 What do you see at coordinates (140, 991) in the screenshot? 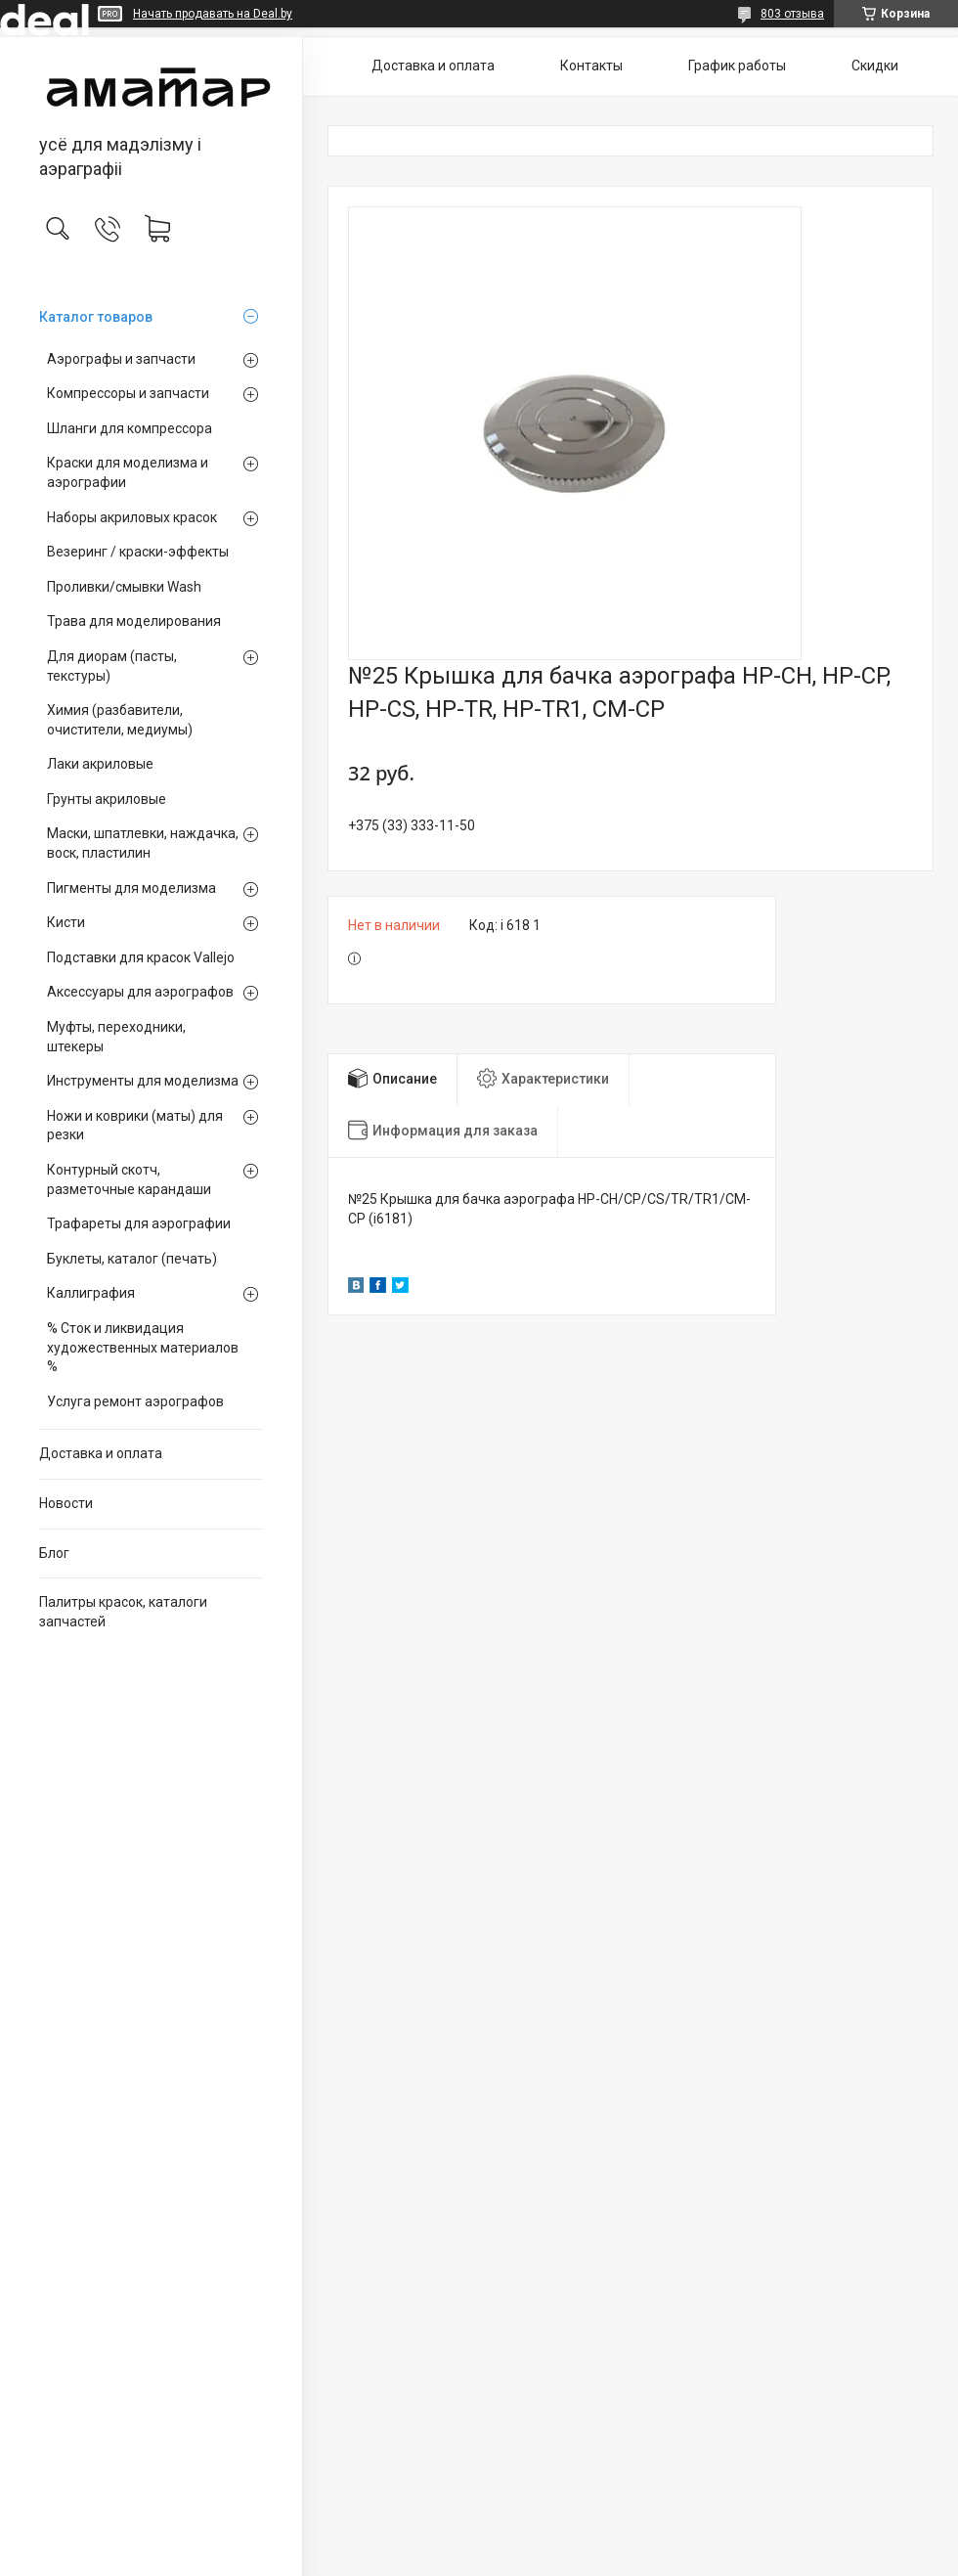
I see `Аксессуары для аэрографов` at bounding box center [140, 991].